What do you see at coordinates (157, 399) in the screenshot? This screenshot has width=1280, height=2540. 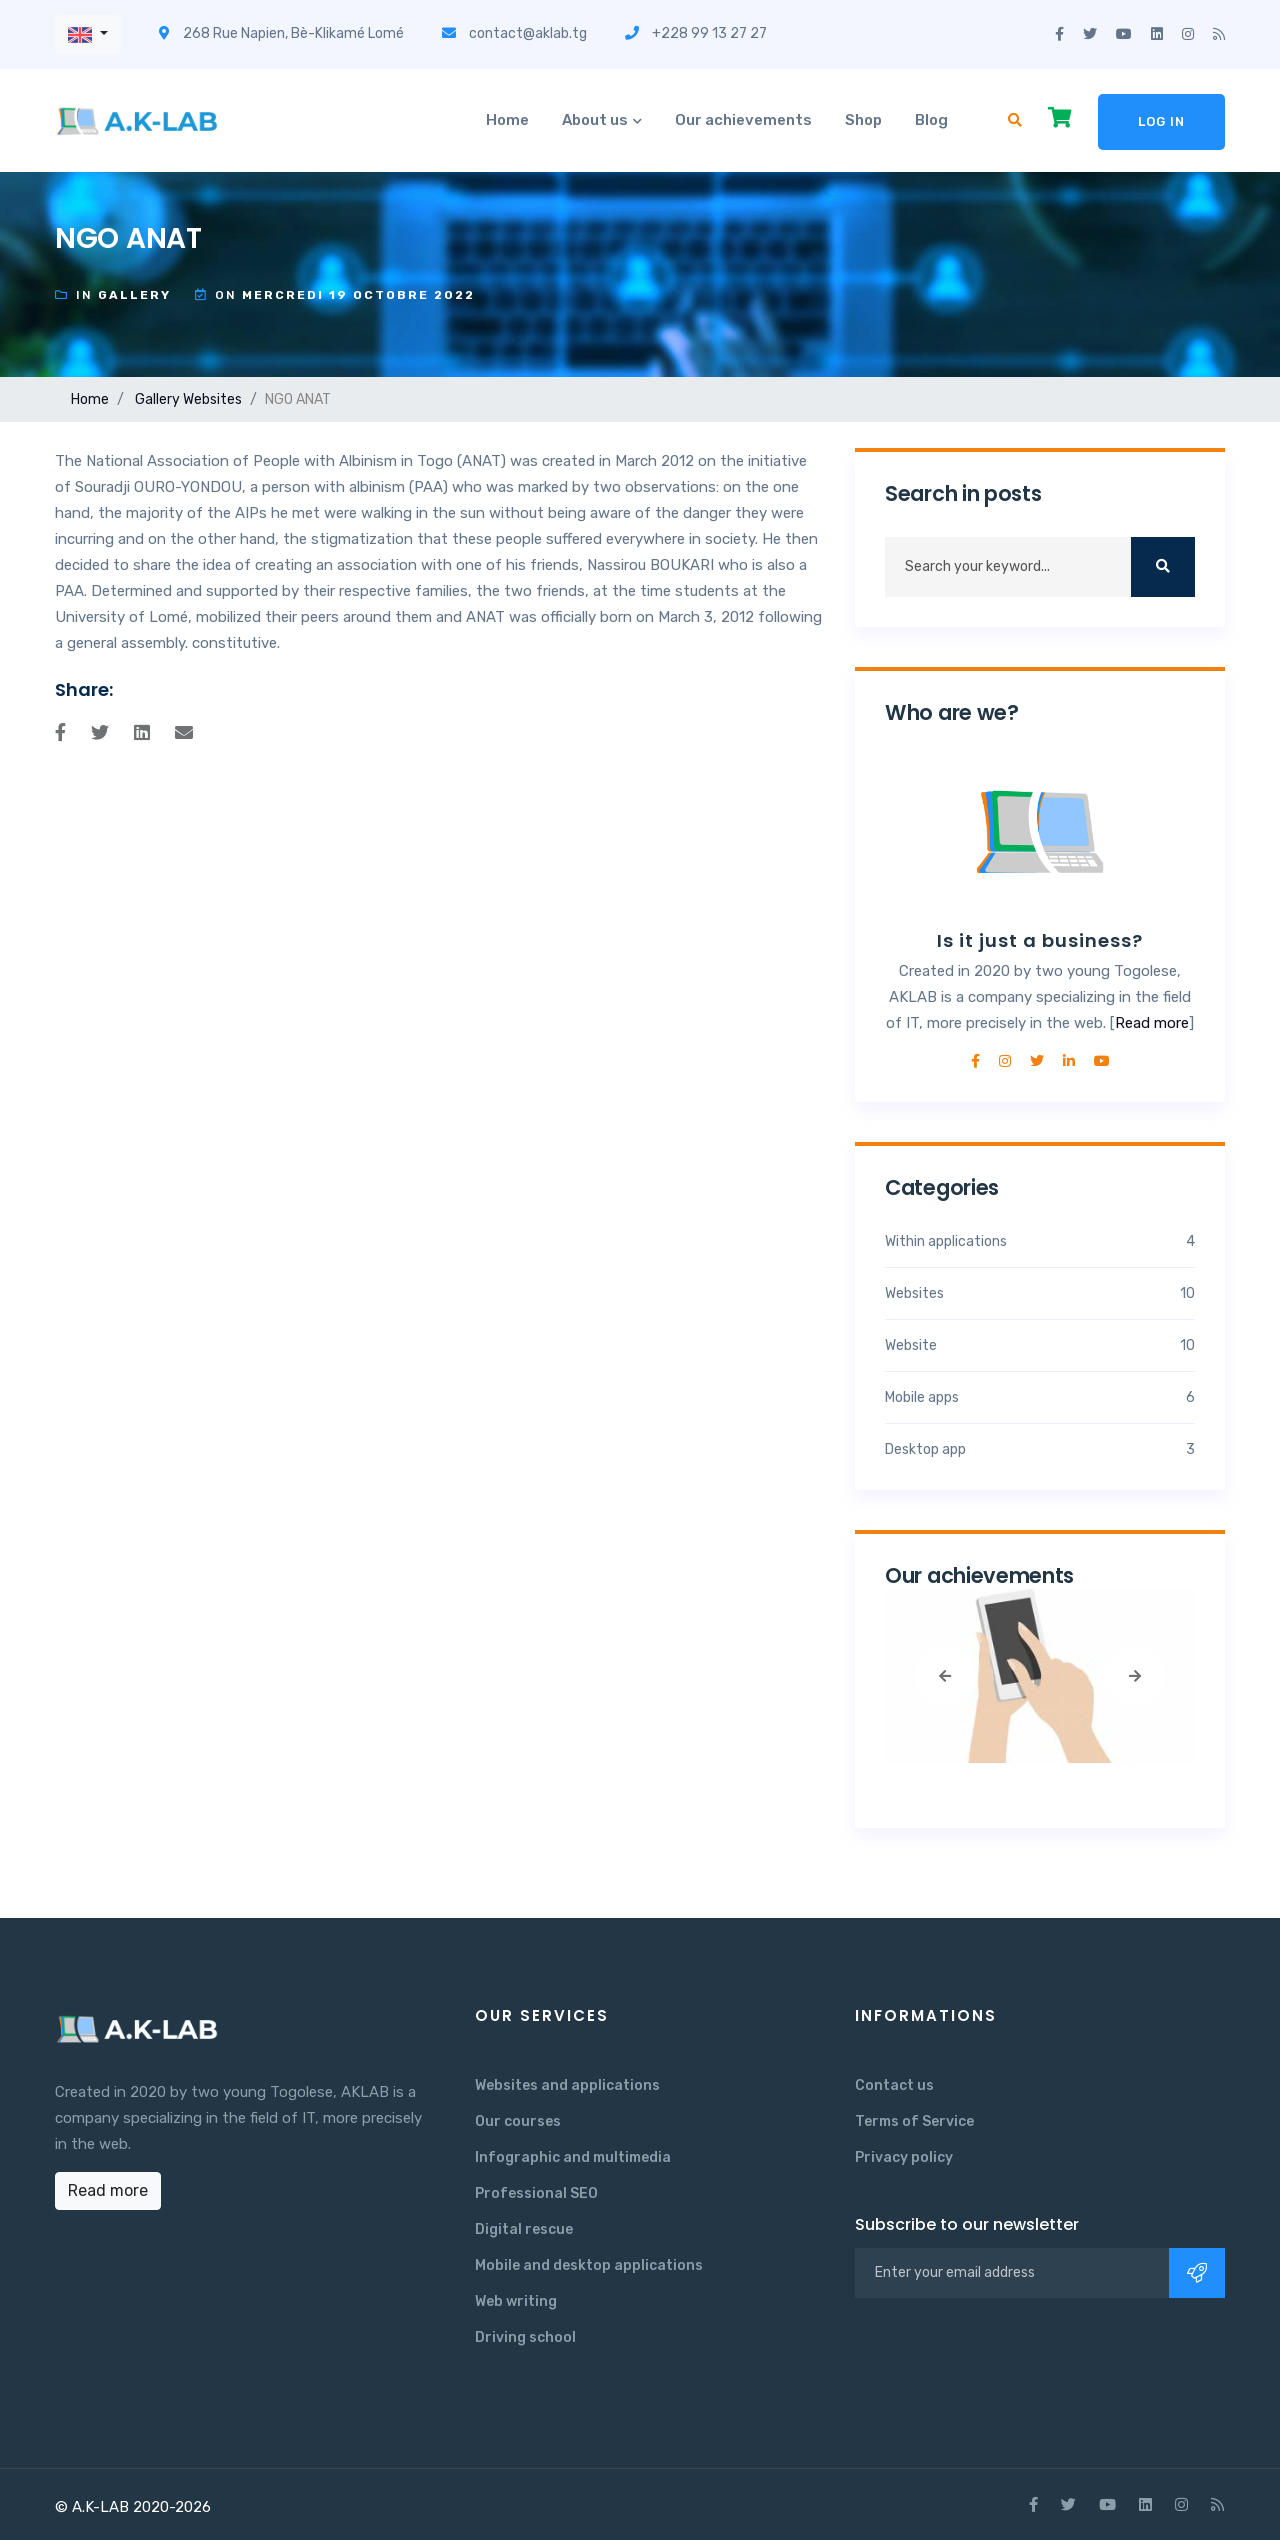 I see `Gallery` at bounding box center [157, 399].